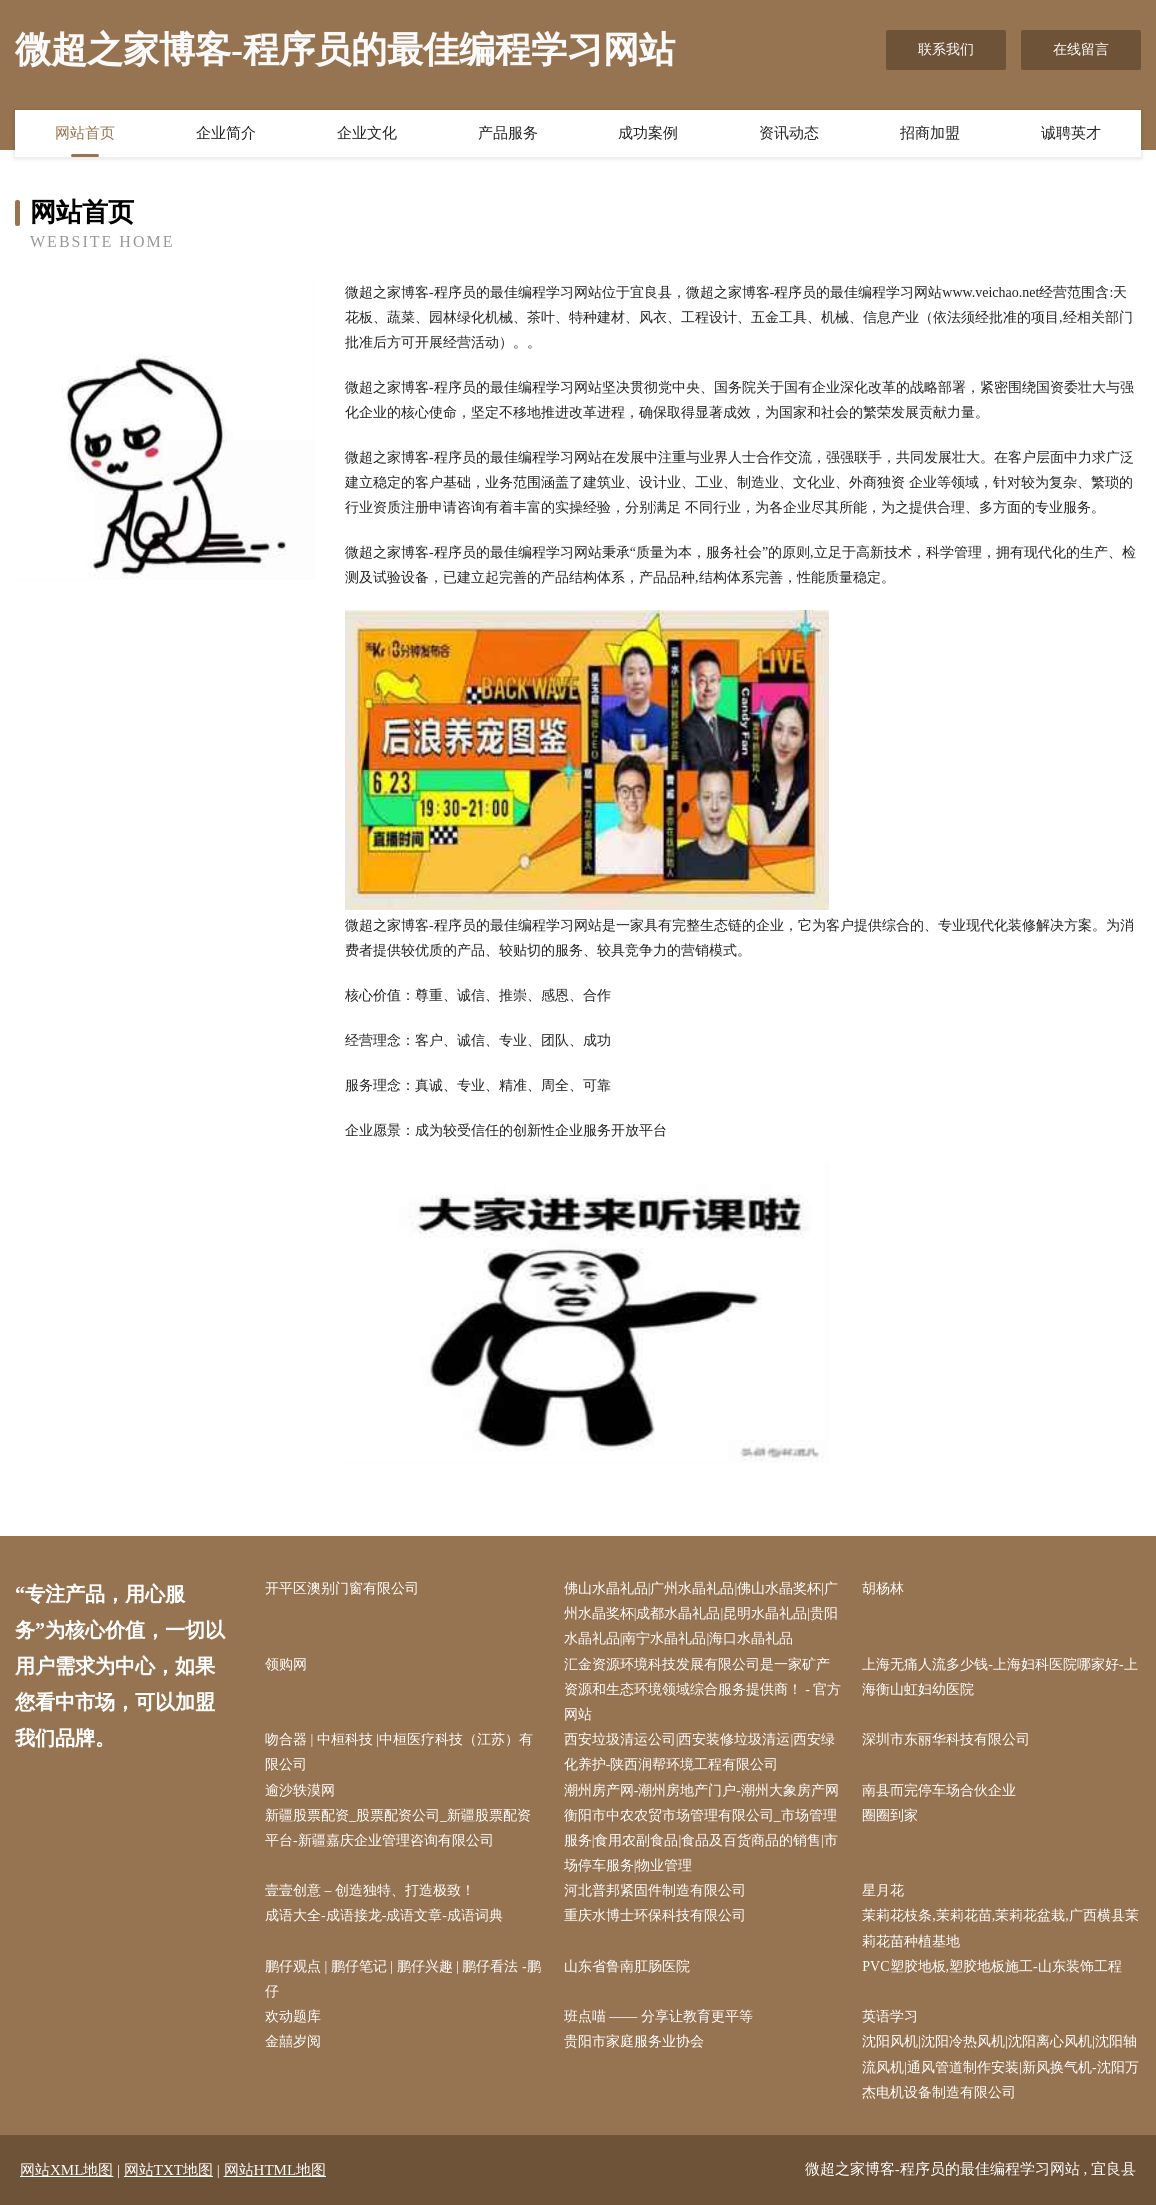  I want to click on 网站HTML地图, so click(275, 2170).